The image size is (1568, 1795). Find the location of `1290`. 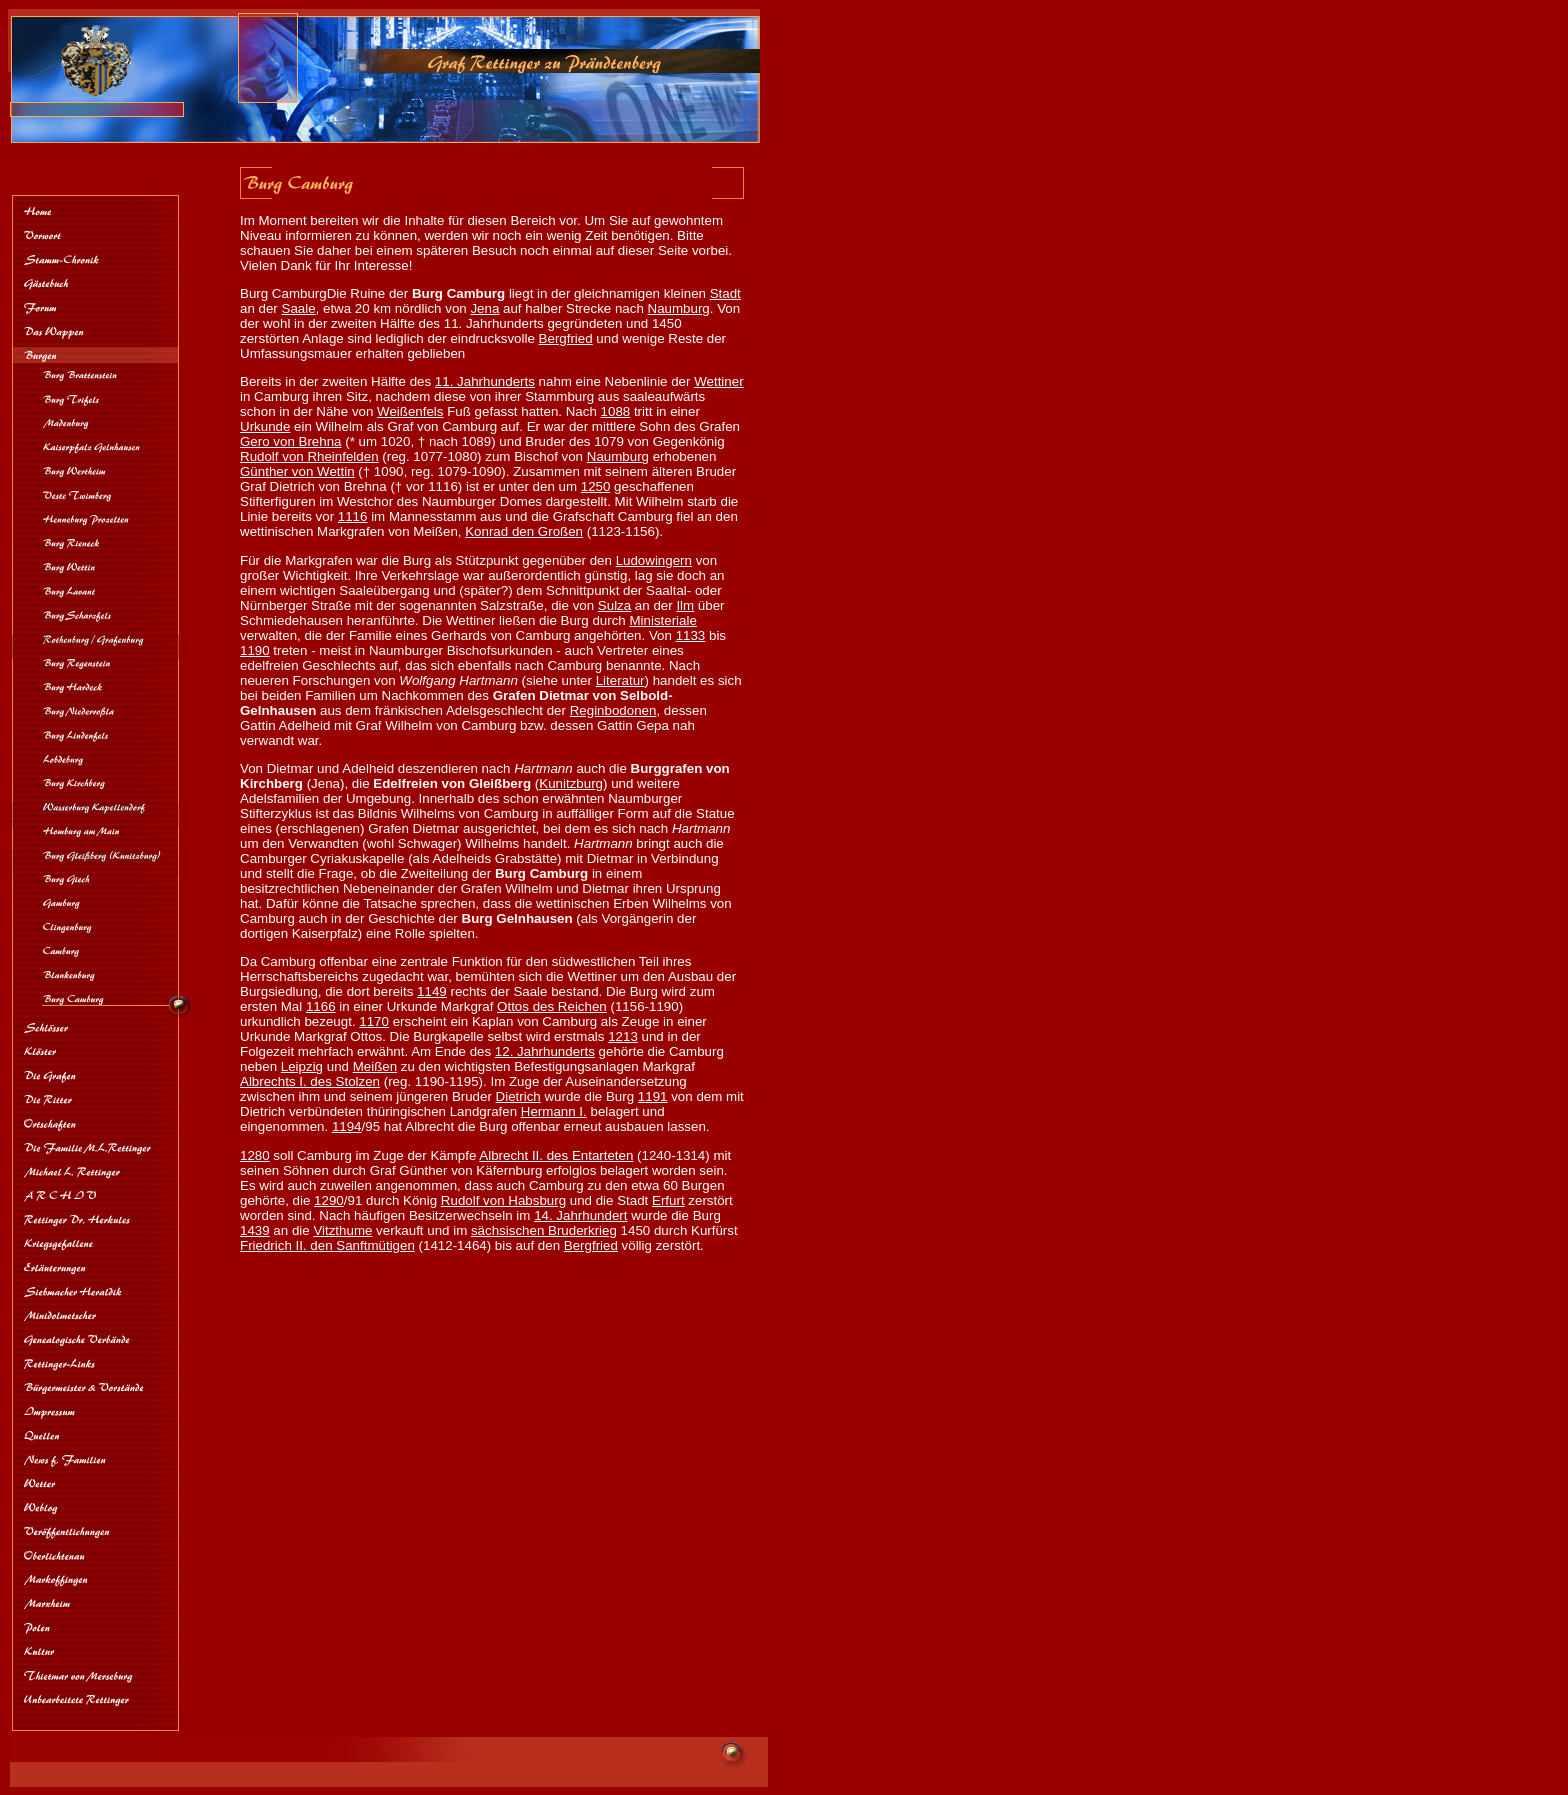

1290 is located at coordinates (329, 1200).